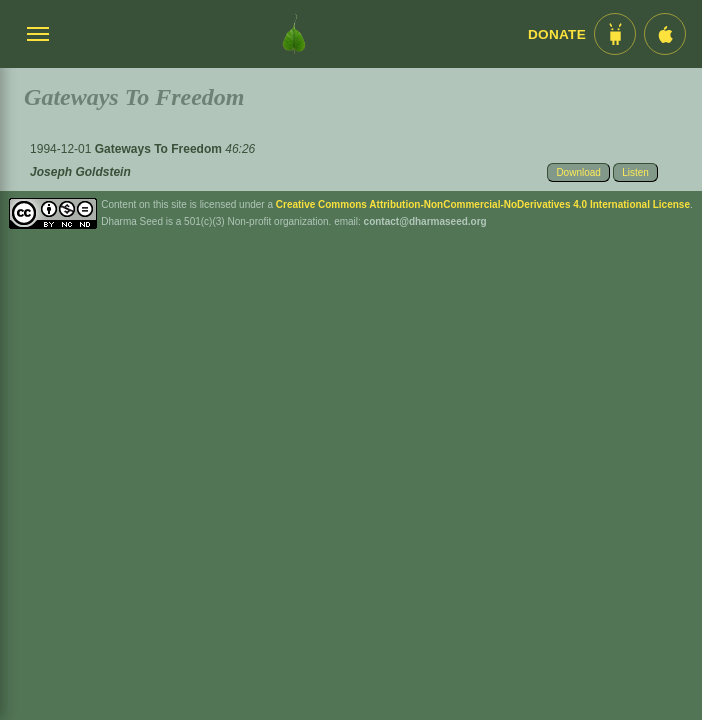  I want to click on [iOS App im App Store], so click(665, 34).